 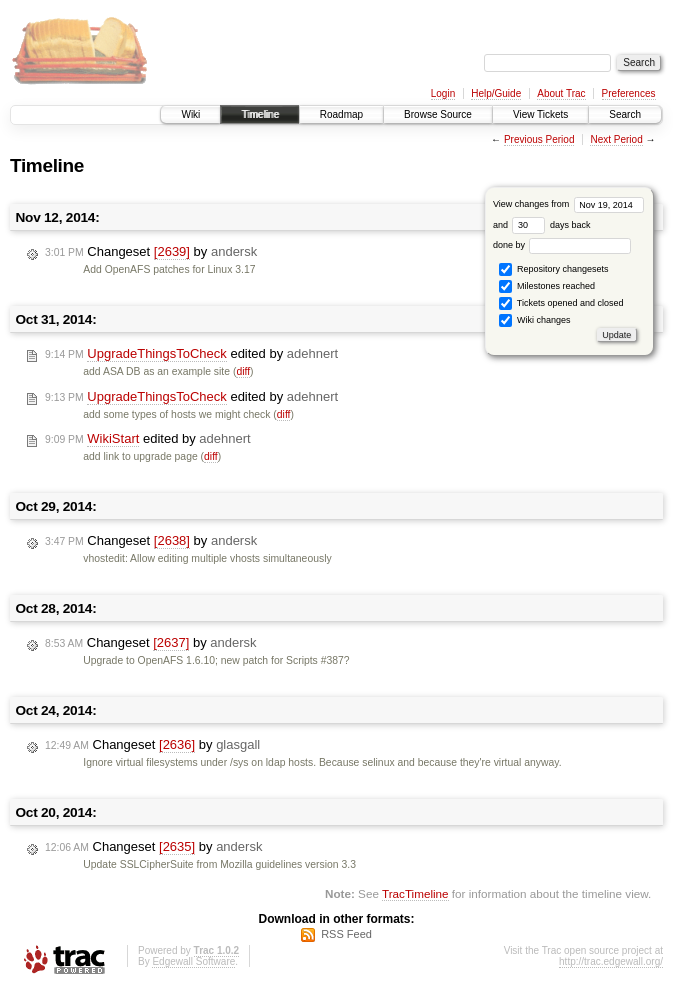 I want to click on TracTimeline, so click(x=415, y=893).